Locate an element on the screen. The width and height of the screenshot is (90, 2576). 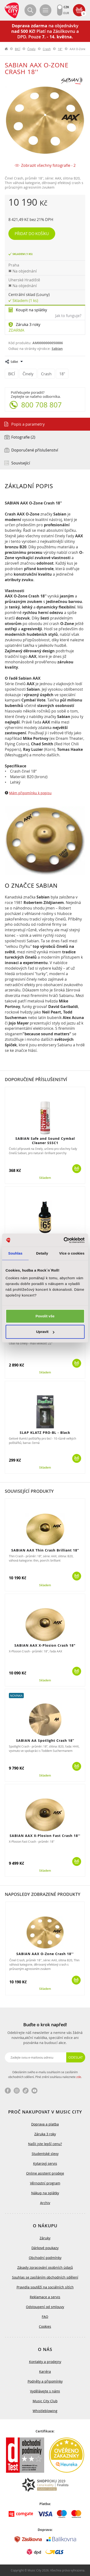
Zásady zpracování osobních údajů is located at coordinates (45, 2267).